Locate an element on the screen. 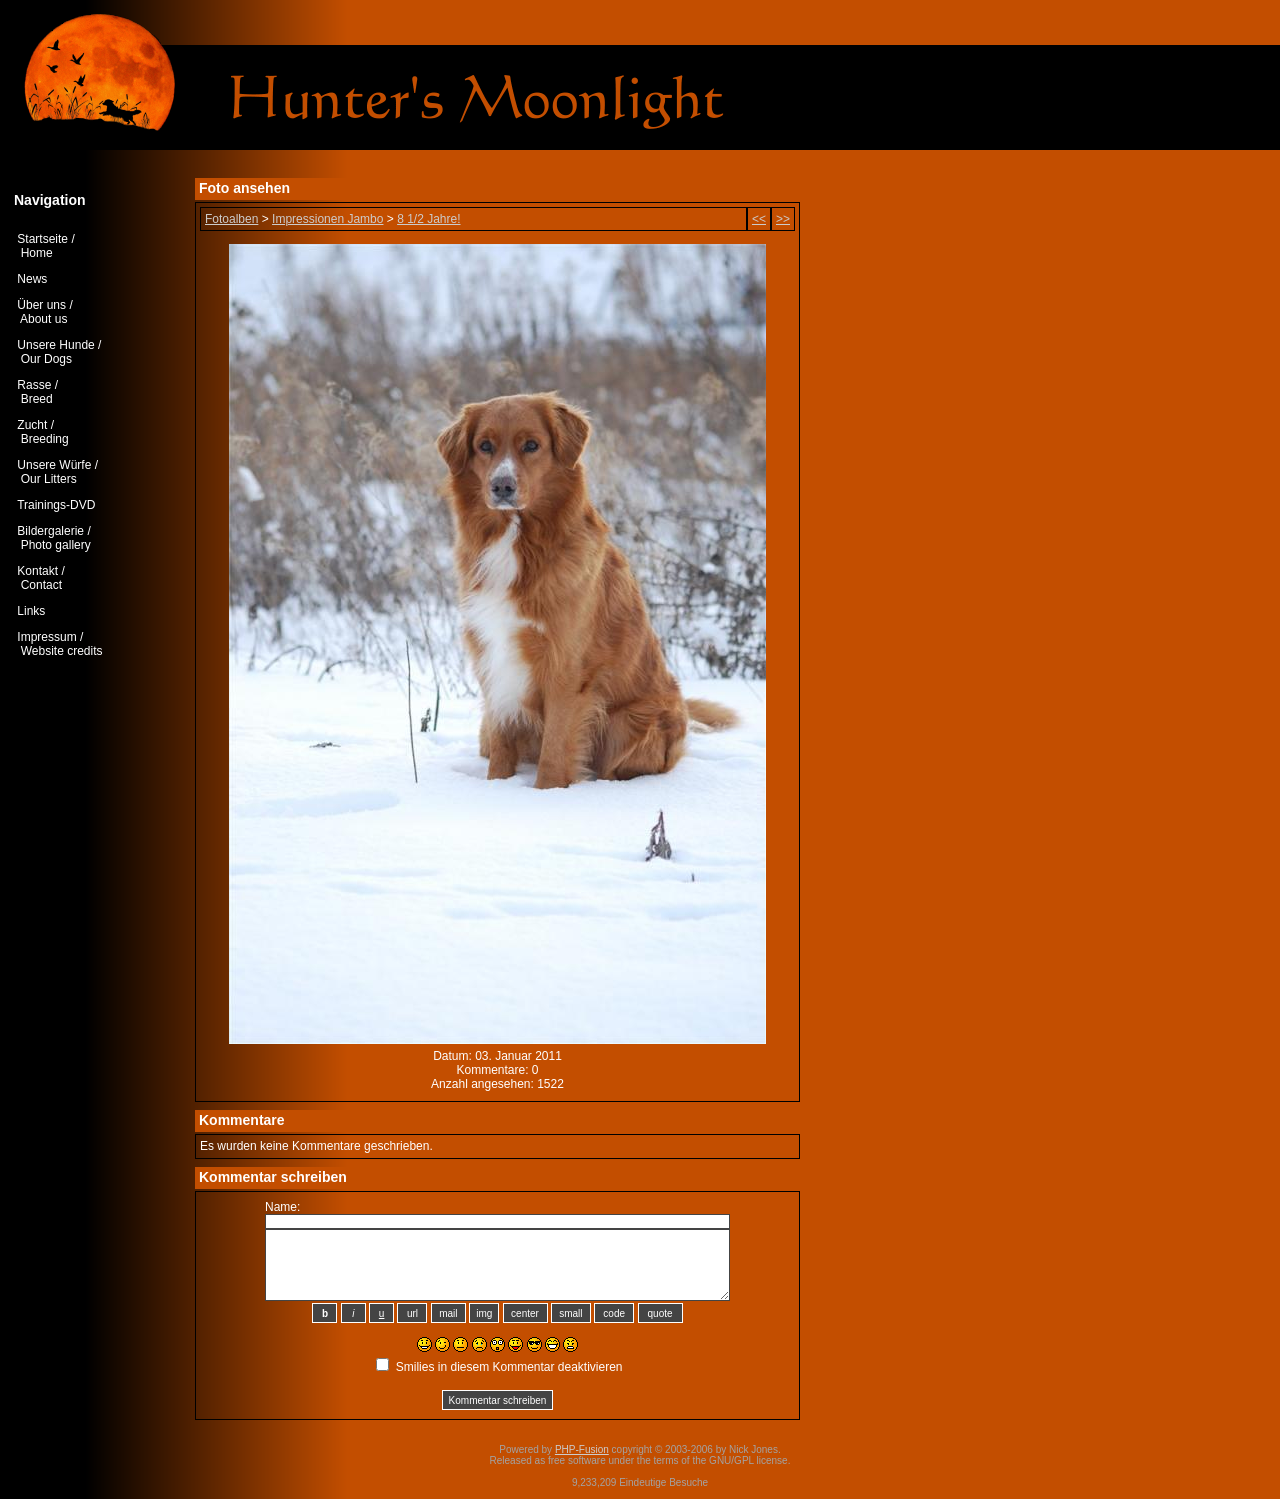 The height and width of the screenshot is (1499, 1280). Trainings-DVD is located at coordinates (56, 505).